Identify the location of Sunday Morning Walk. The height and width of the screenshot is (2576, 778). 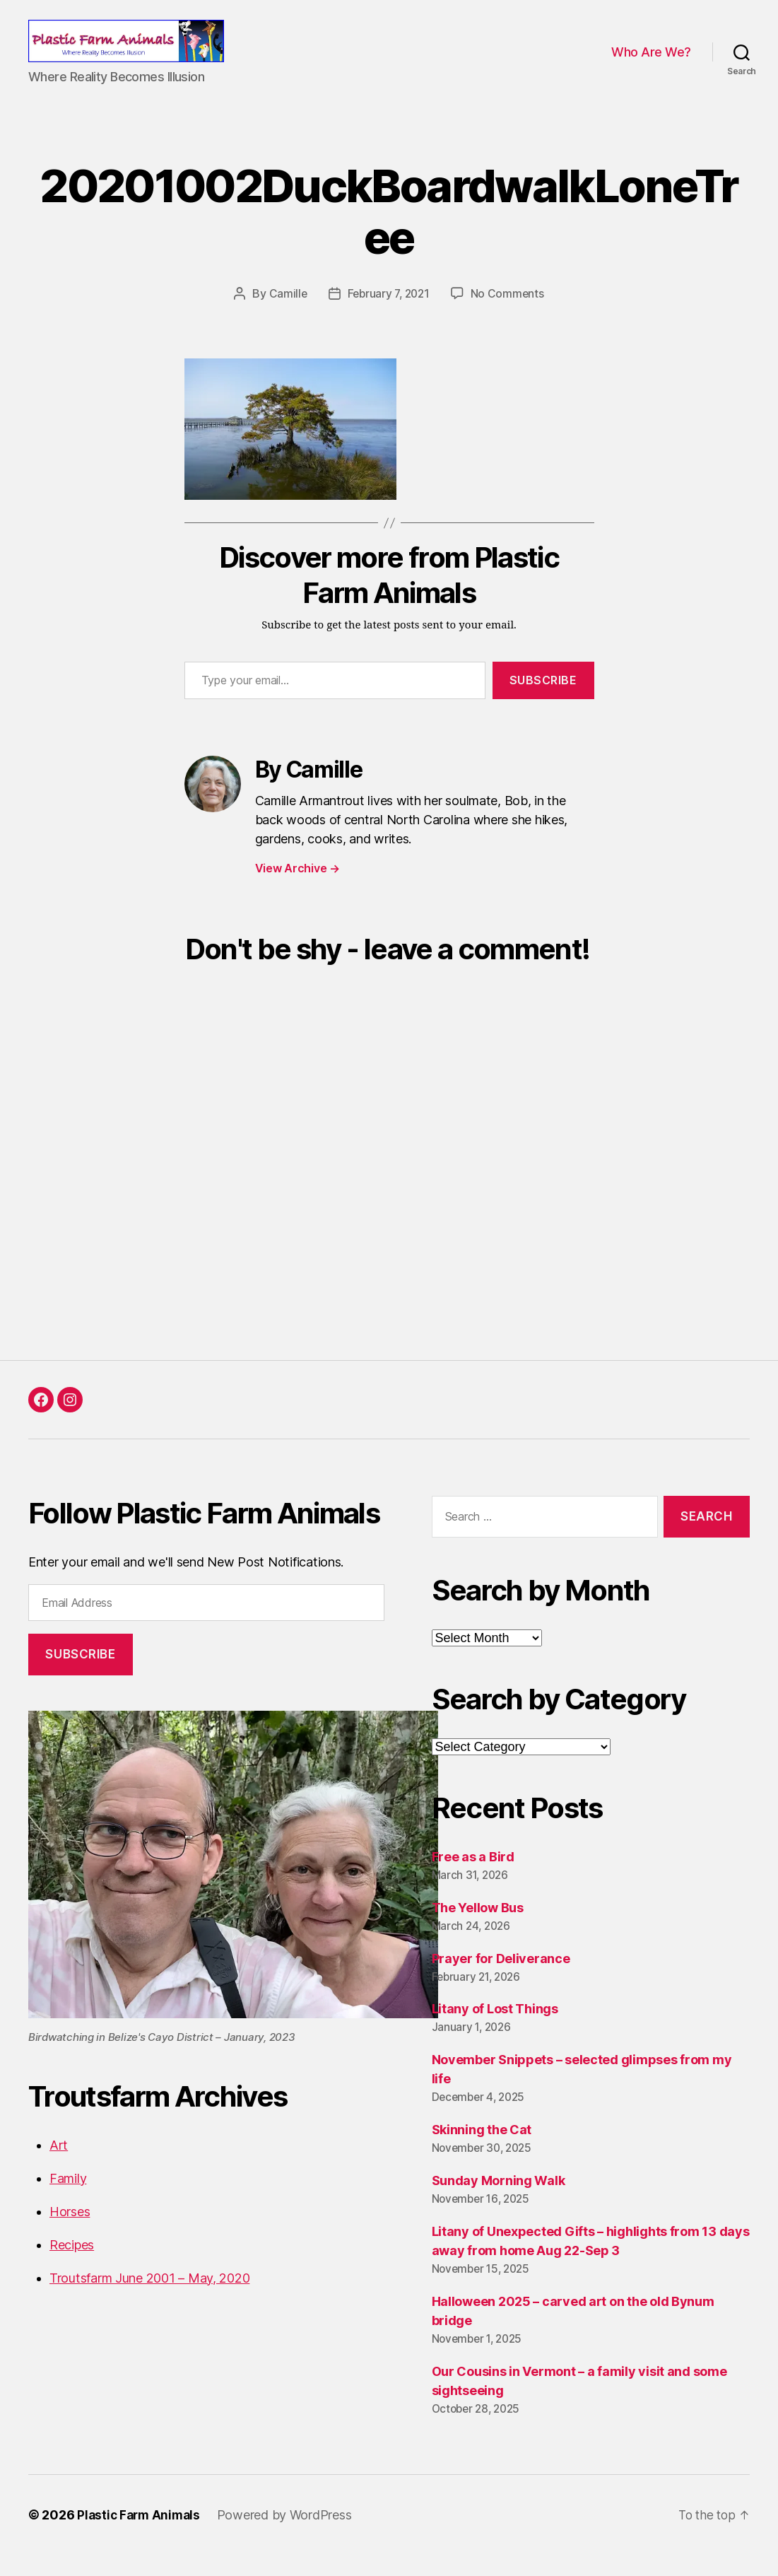
(498, 2201).